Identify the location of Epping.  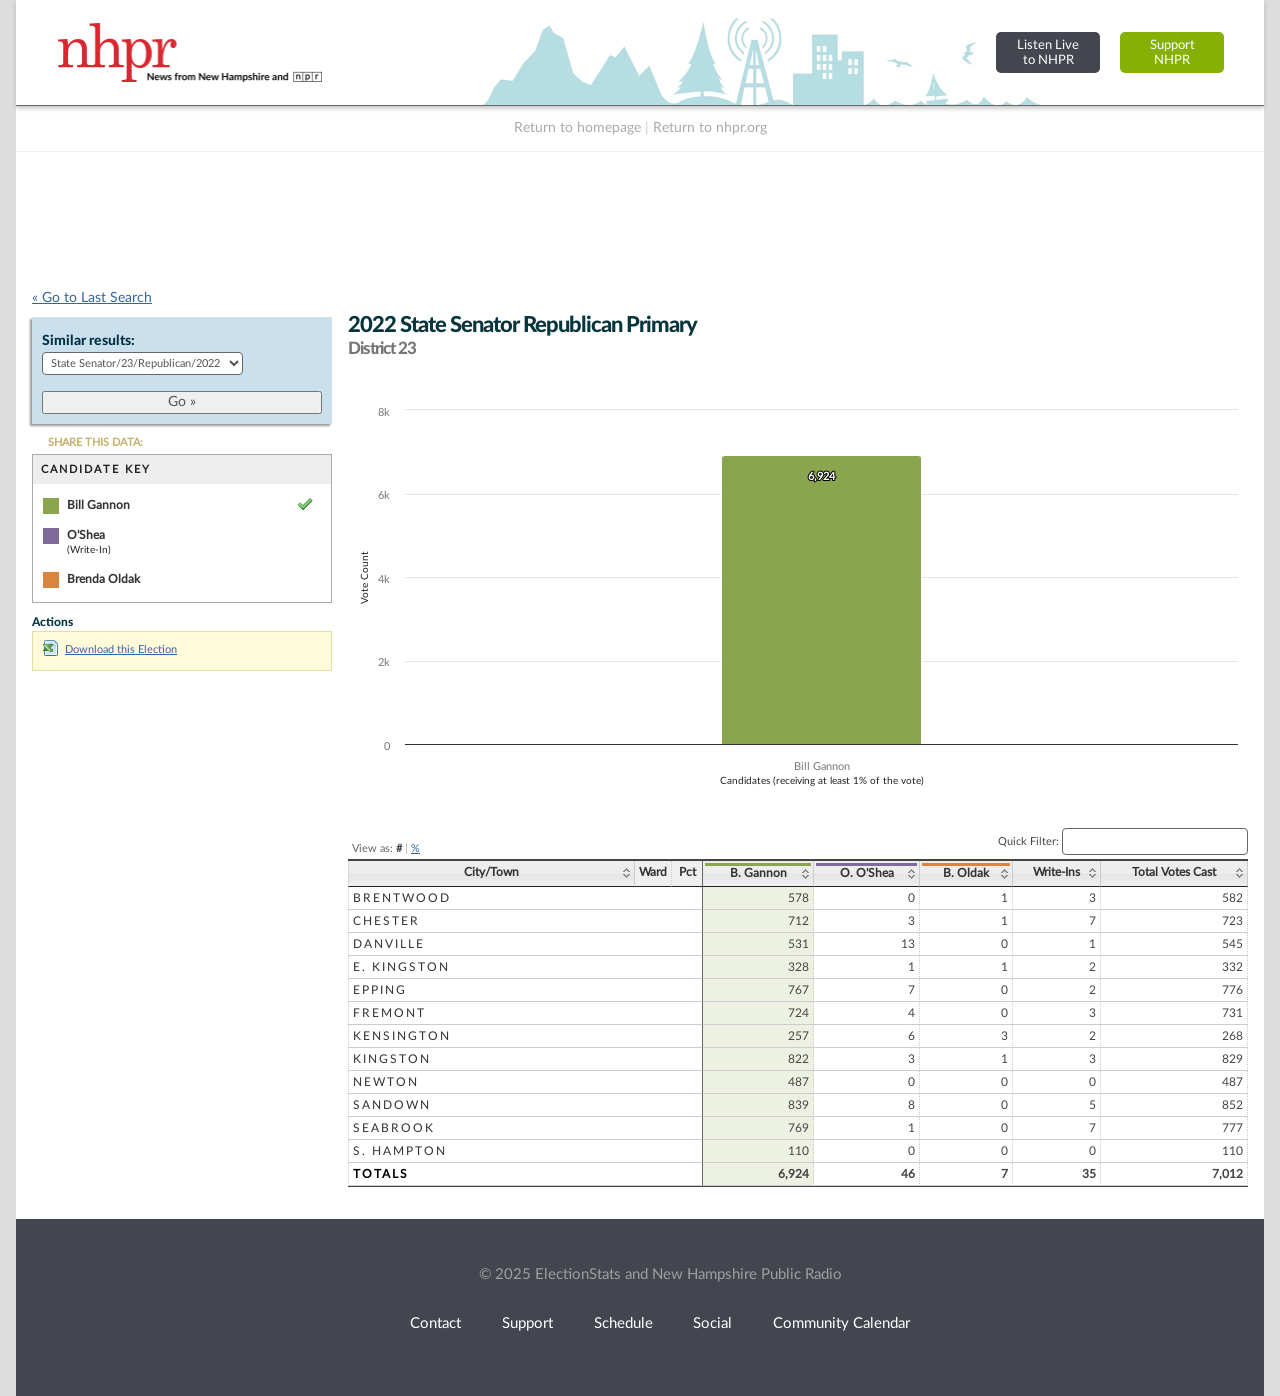
(380, 990).